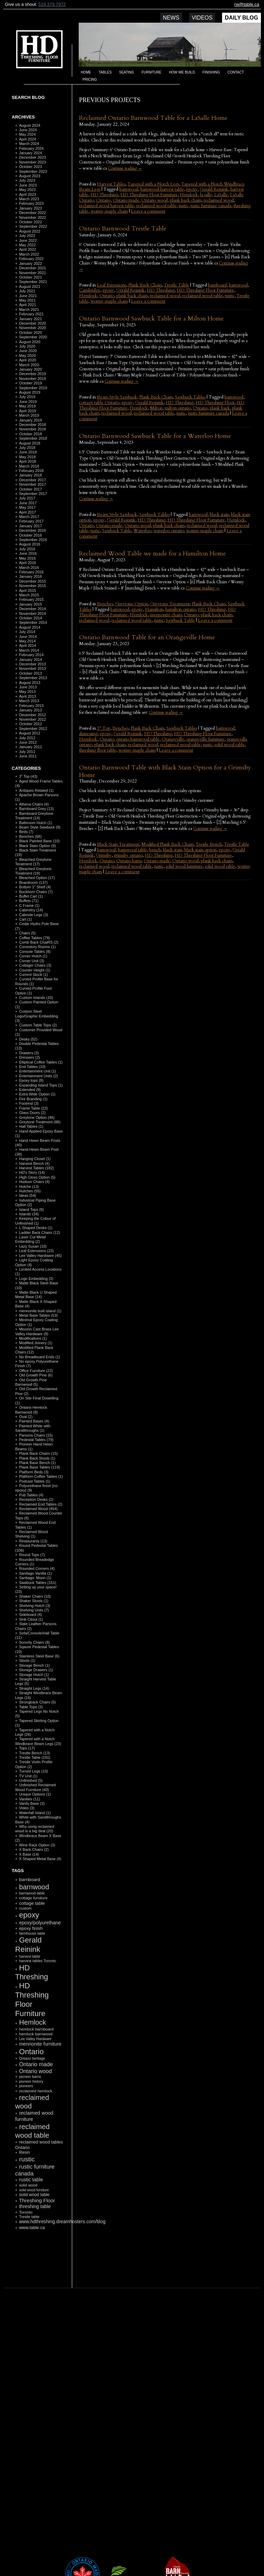 Image resolution: width=264 pixels, height=2576 pixels. Describe the element at coordinates (36, 1568) in the screenshot. I see `Rounded Corners (4)` at that location.